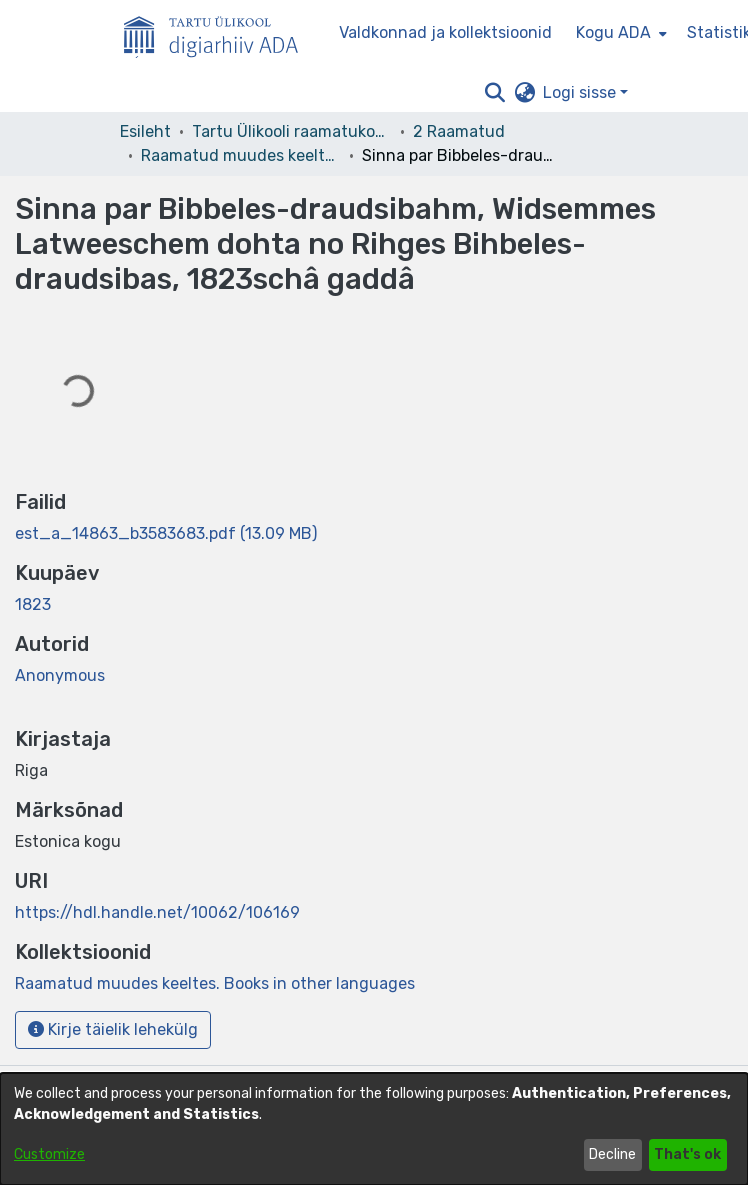 The image size is (748, 1185). I want to click on Anonymous [link], so click(60, 675).